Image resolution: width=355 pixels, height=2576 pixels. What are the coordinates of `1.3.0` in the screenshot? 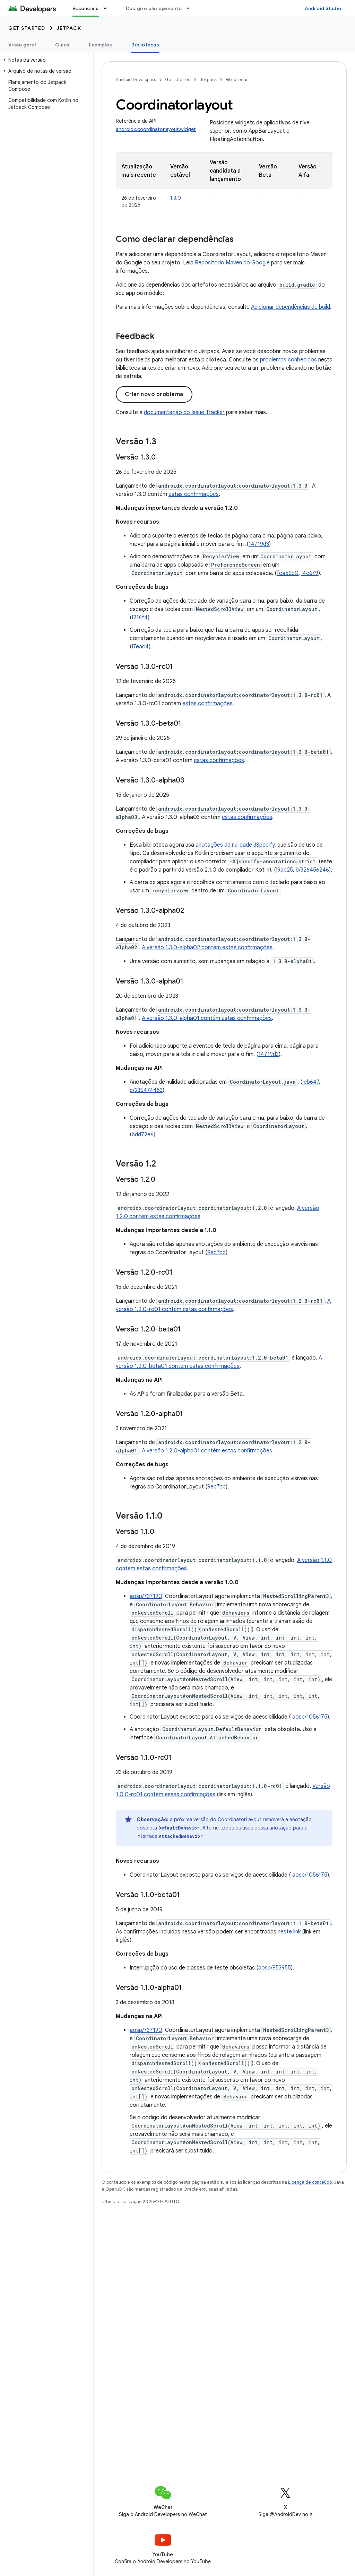 It's located at (175, 198).